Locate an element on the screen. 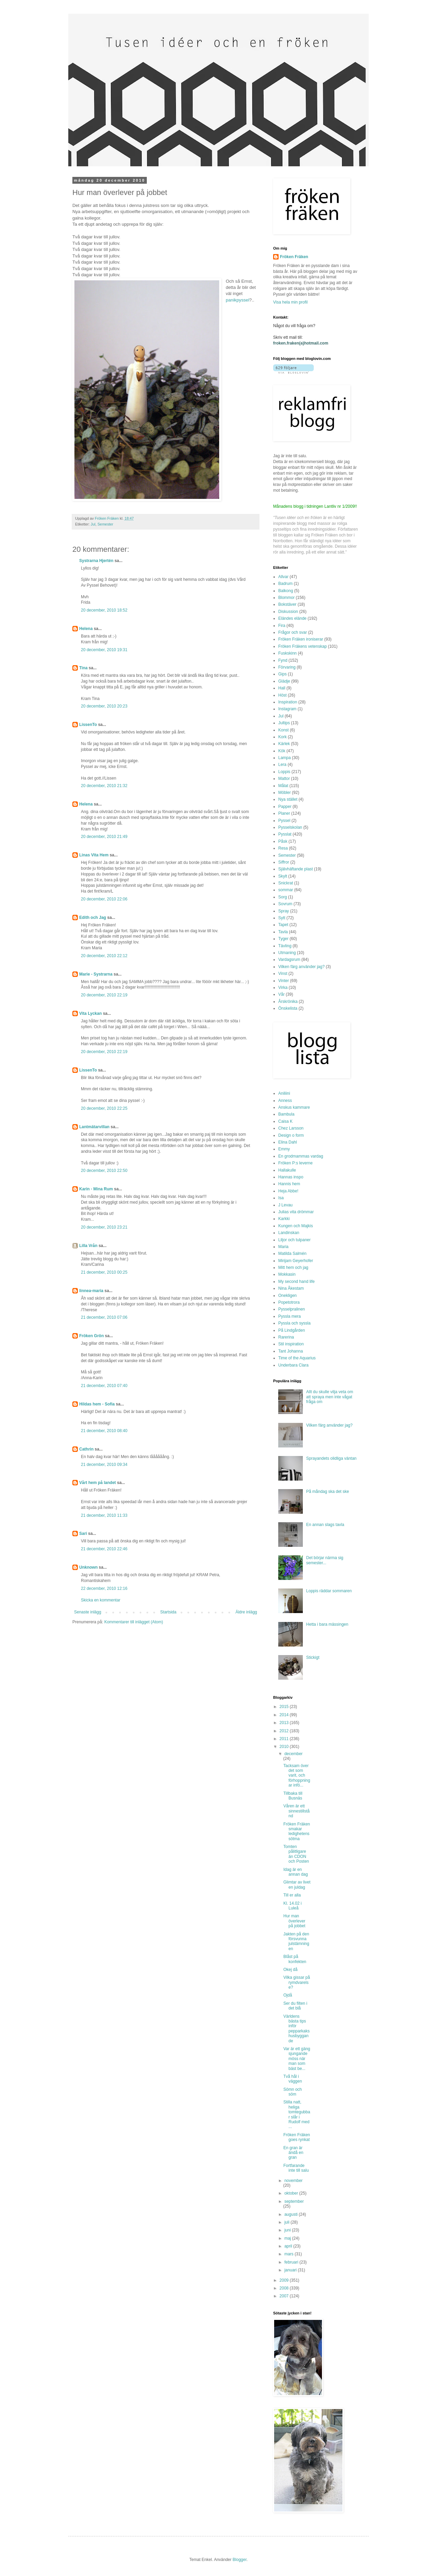 This screenshot has width=437, height=2576. Kök is located at coordinates (281, 750).